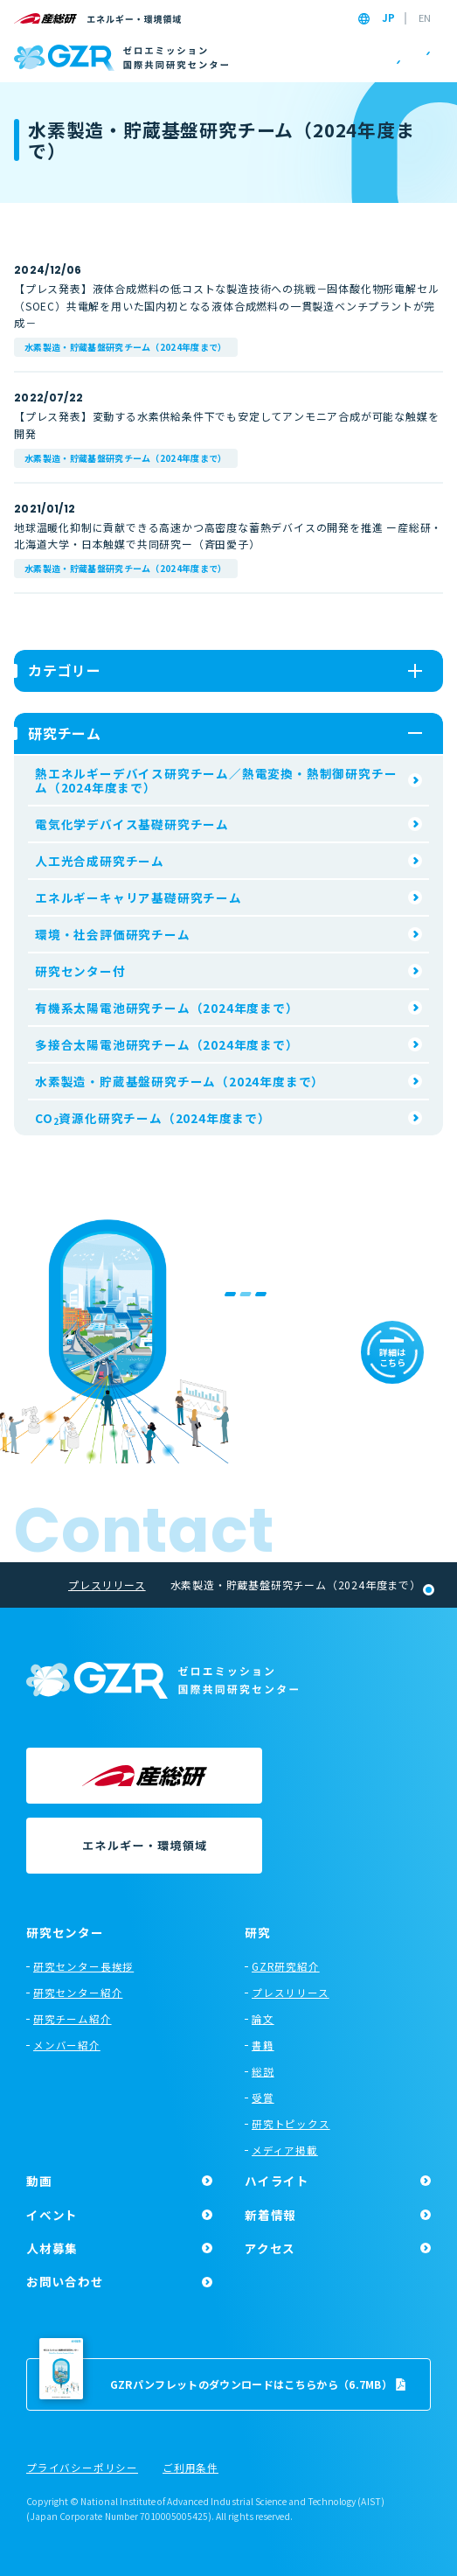 The height and width of the screenshot is (2576, 457). Describe the element at coordinates (228, 535) in the screenshot. I see `地球温暖化抑制に貢献できる高速かつ高密度な蓄熱デバイスの開発を推進 ー産総研・北海道大学・日本触媒で共同研究ー（斉田愛子）` at that location.